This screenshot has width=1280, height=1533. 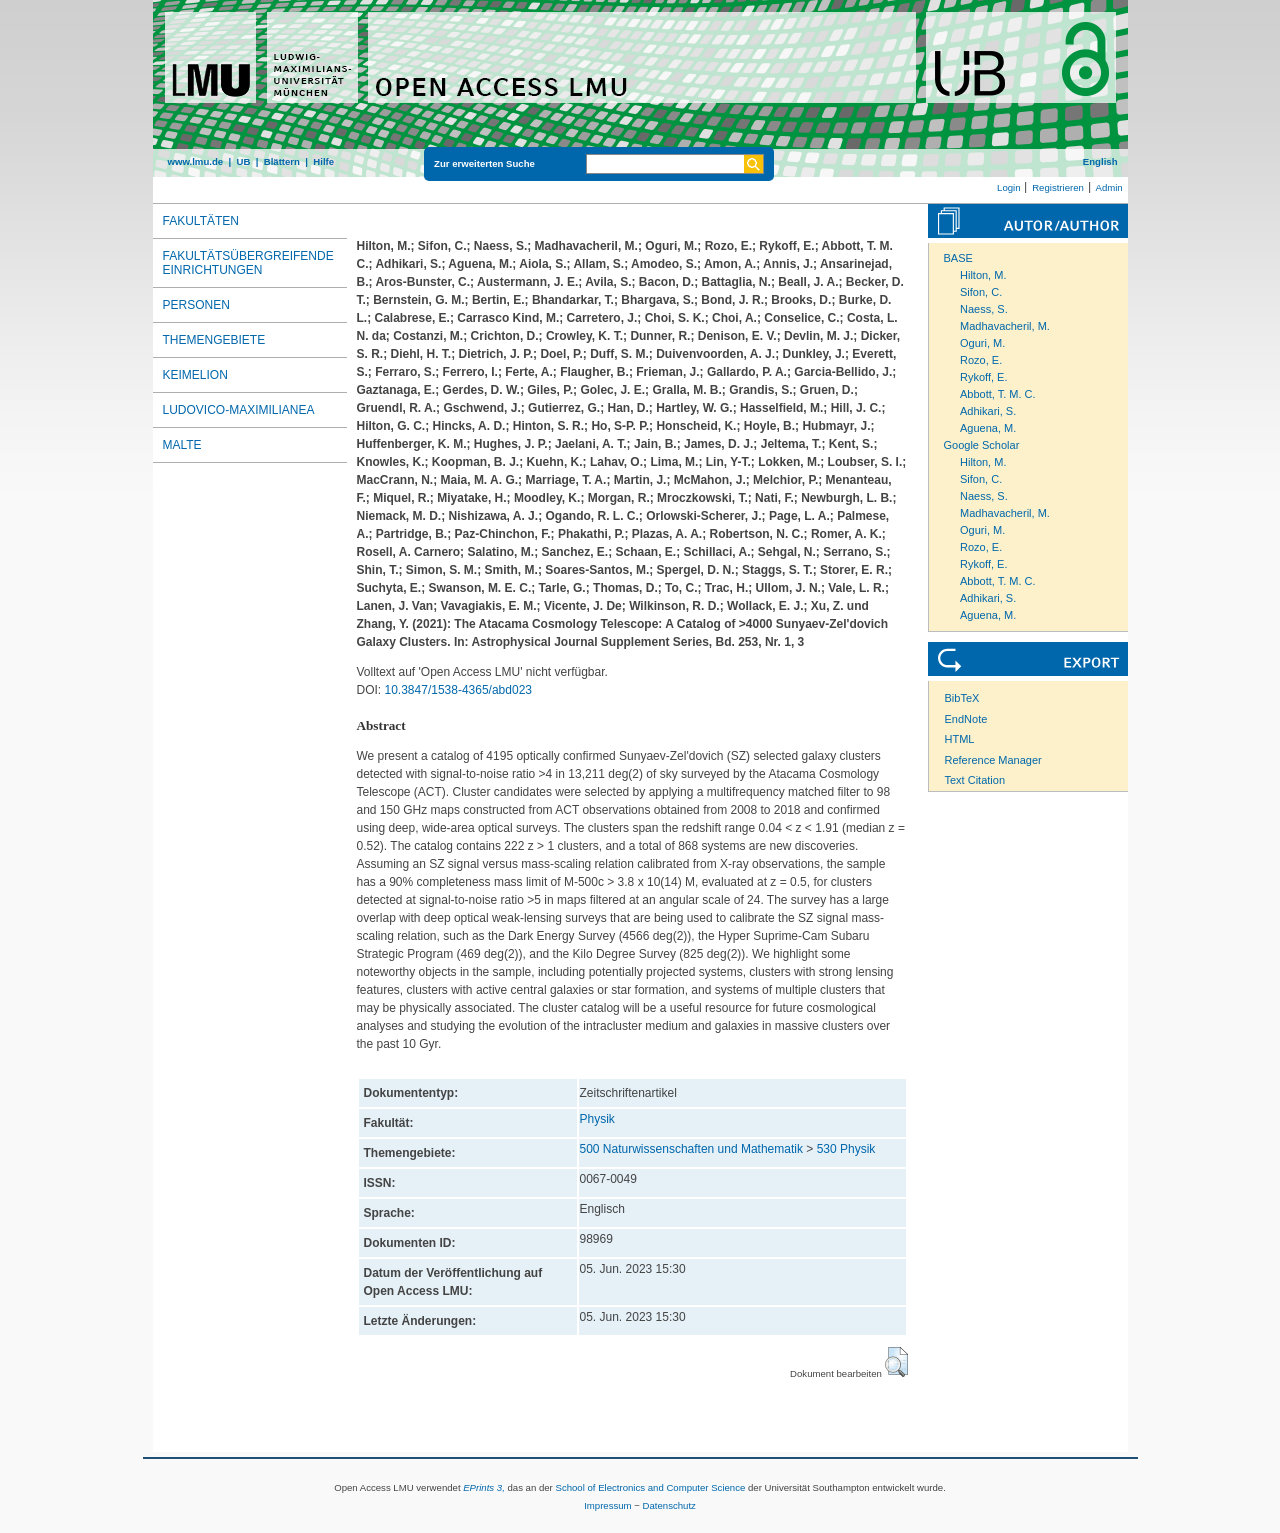 What do you see at coordinates (607, 1505) in the screenshot?
I see `Impressum` at bounding box center [607, 1505].